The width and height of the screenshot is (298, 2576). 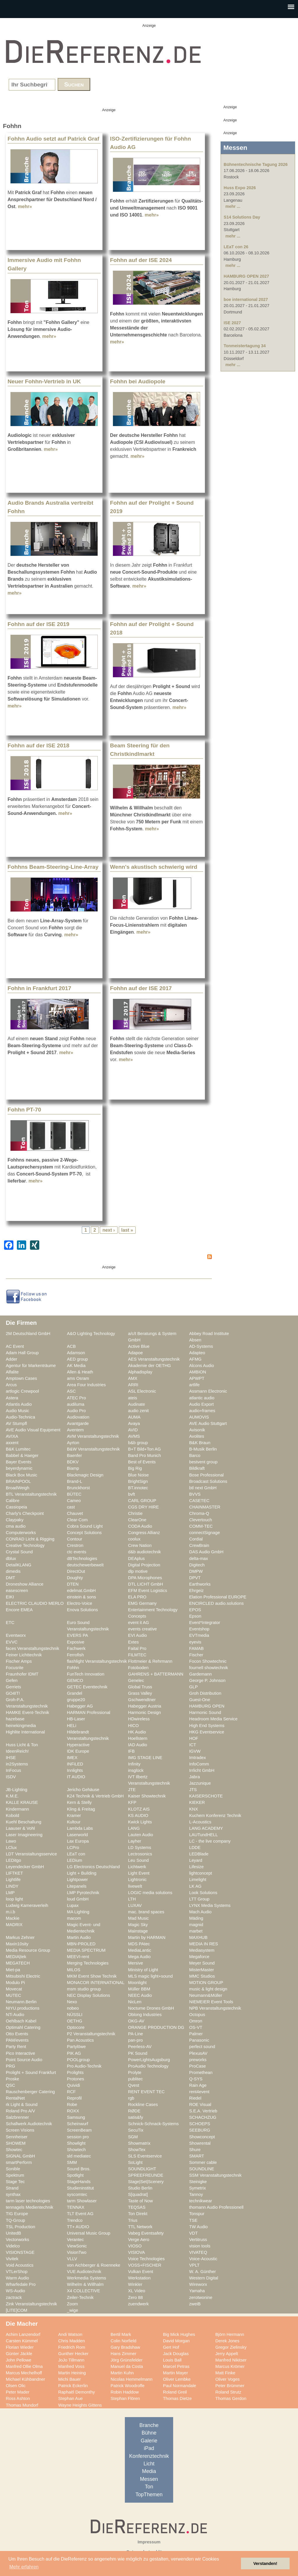 I want to click on Computerworks, so click(x=21, y=1532).